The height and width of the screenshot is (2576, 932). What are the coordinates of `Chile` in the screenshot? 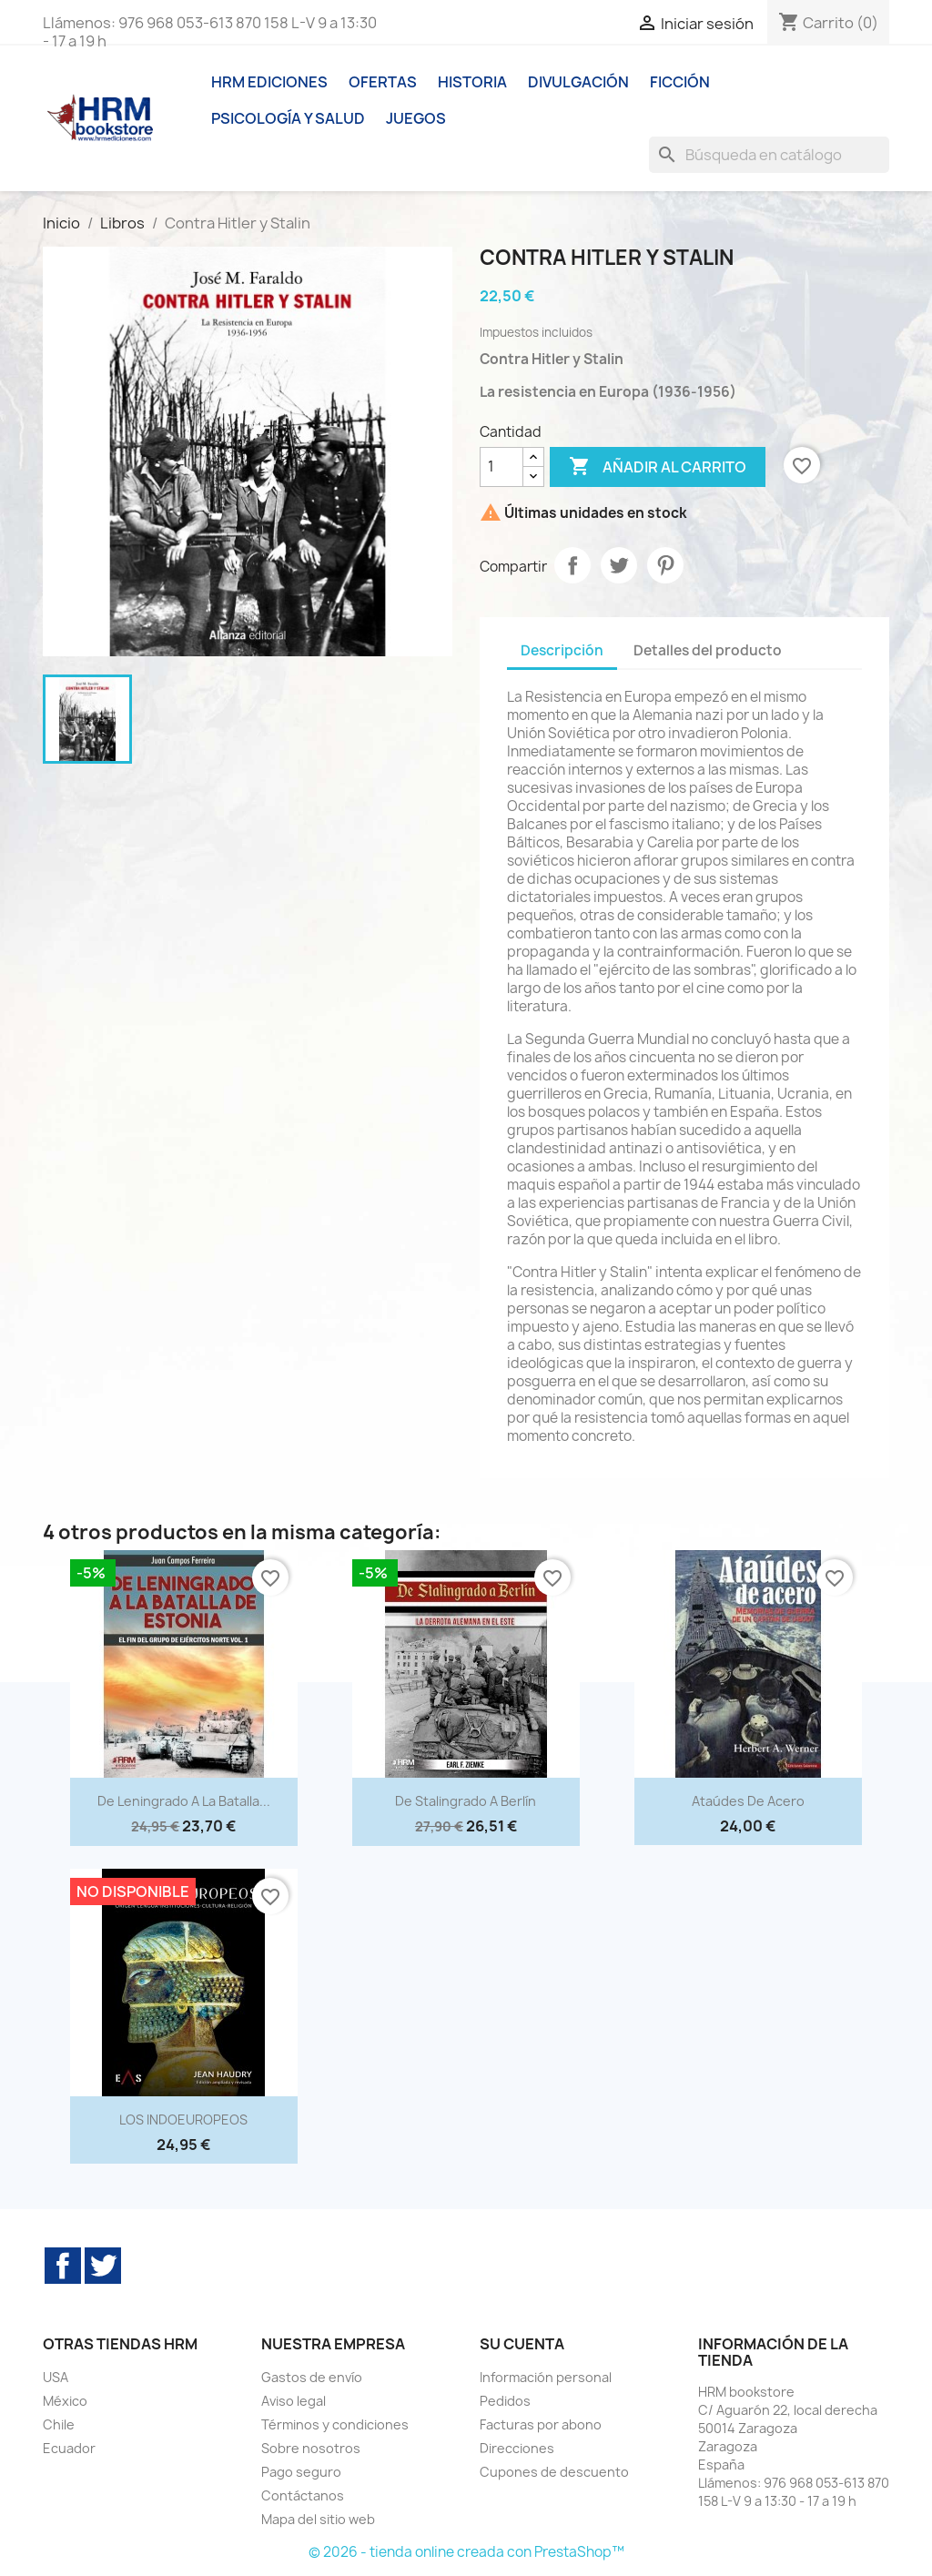 It's located at (59, 2424).